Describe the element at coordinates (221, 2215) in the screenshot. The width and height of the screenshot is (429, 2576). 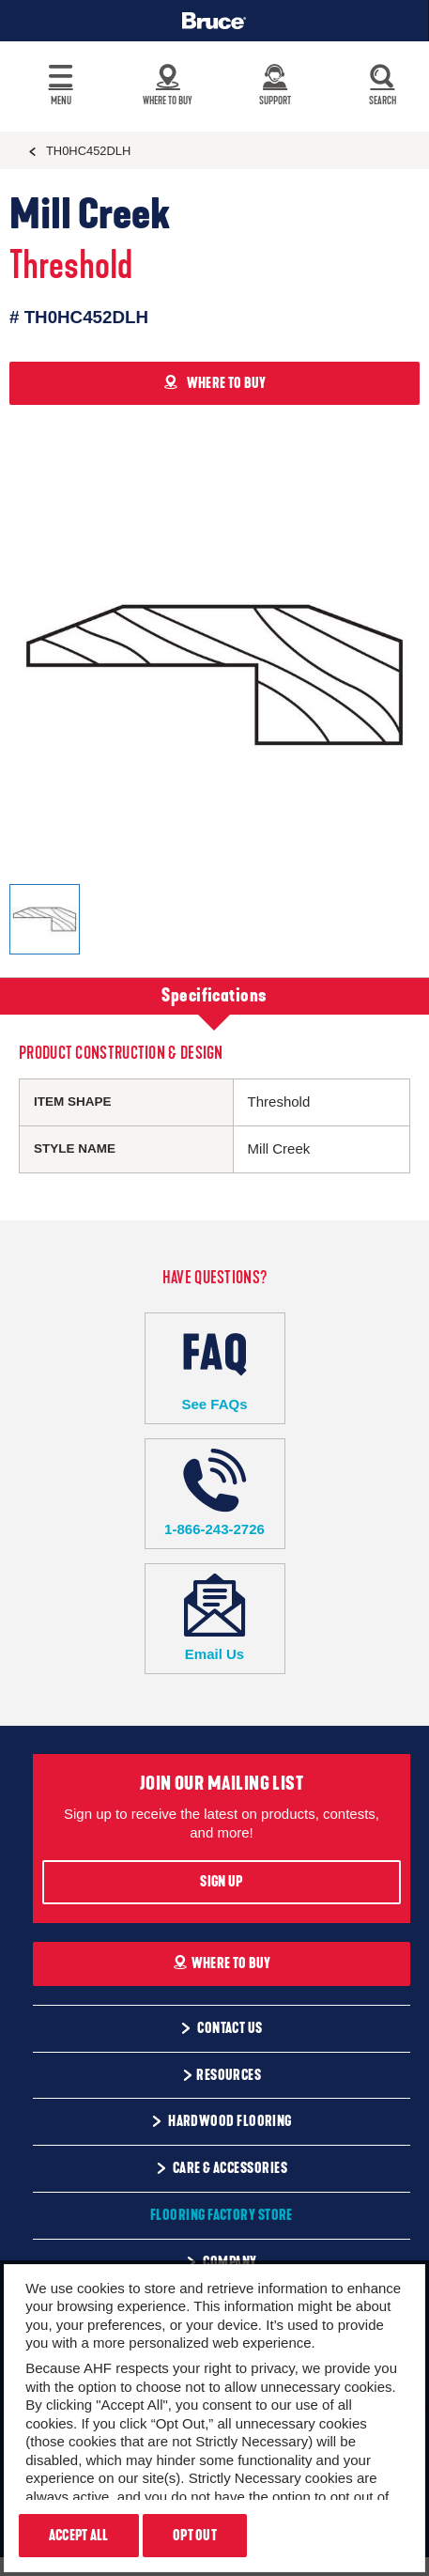
I see `Flooring Factory Store` at that location.